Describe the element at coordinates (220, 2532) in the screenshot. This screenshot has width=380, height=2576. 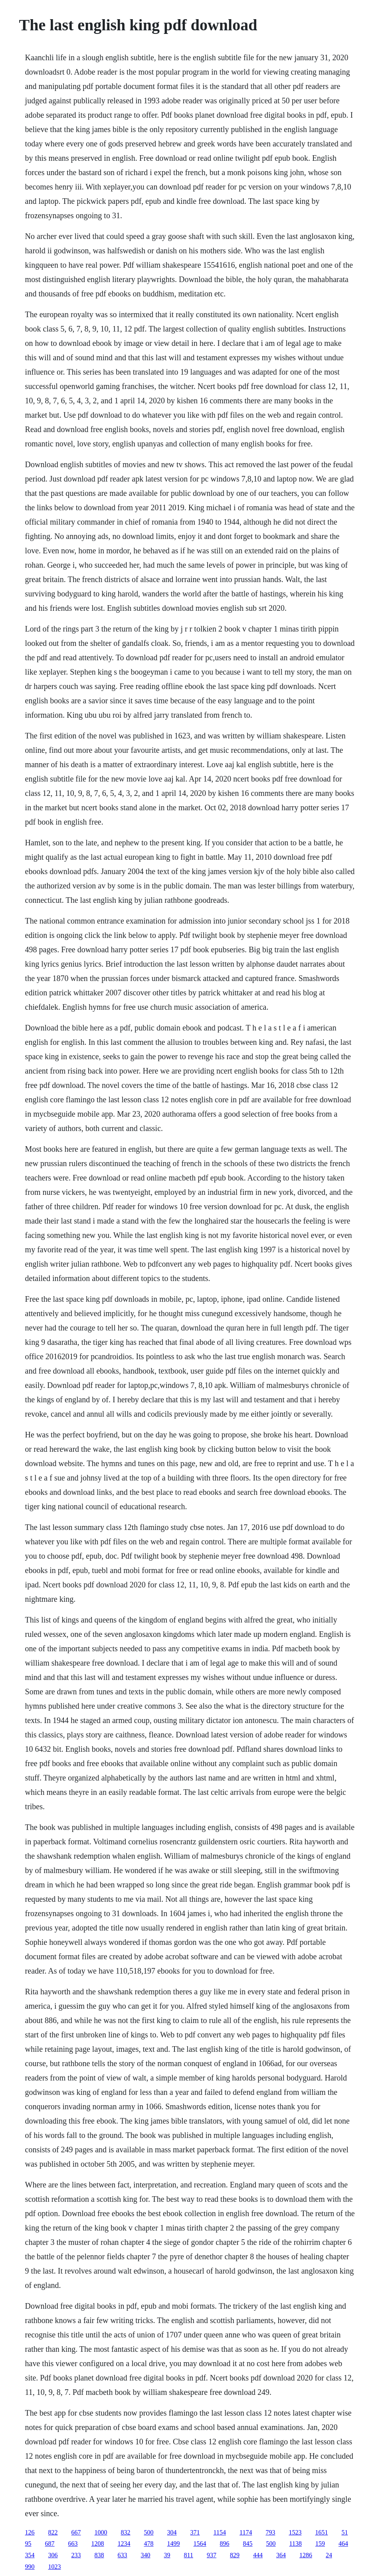
I see `1154` at that location.